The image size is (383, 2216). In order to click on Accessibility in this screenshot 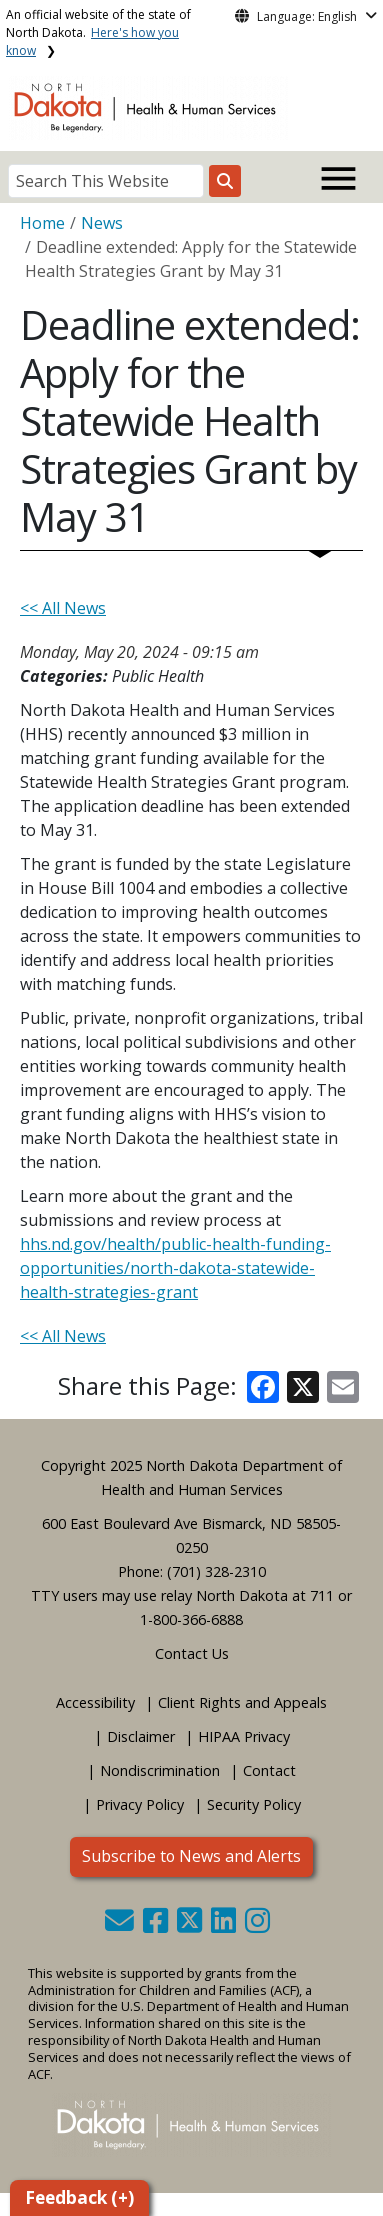, I will do `click(95, 1702)`.